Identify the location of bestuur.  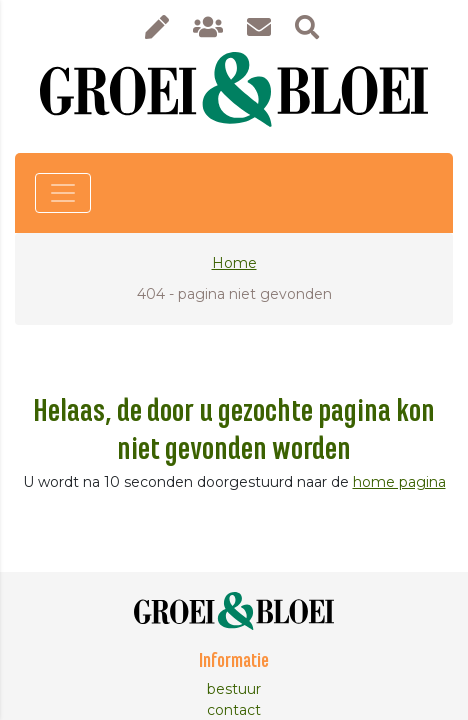
(234, 689).